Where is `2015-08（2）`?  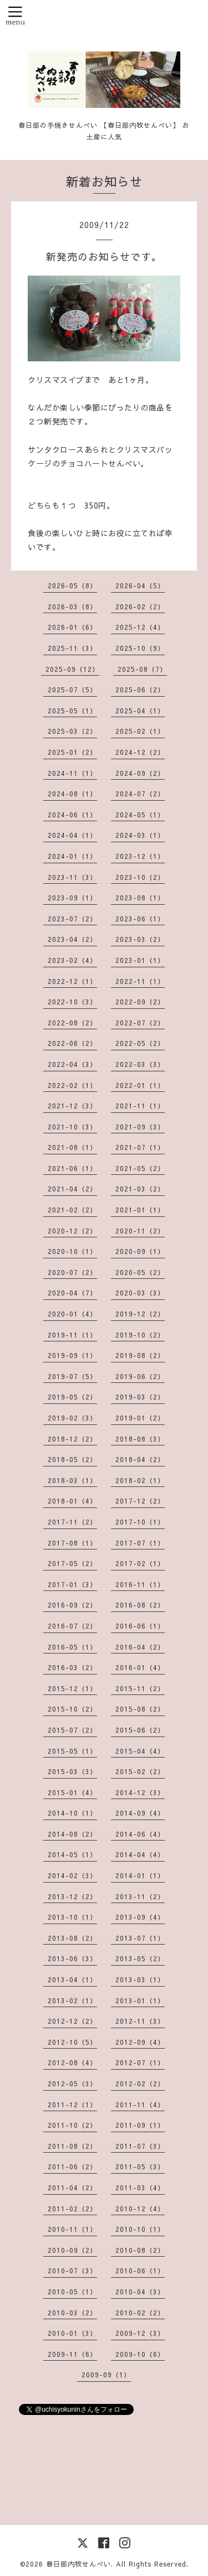
2015-08（2） is located at coordinates (140, 1708).